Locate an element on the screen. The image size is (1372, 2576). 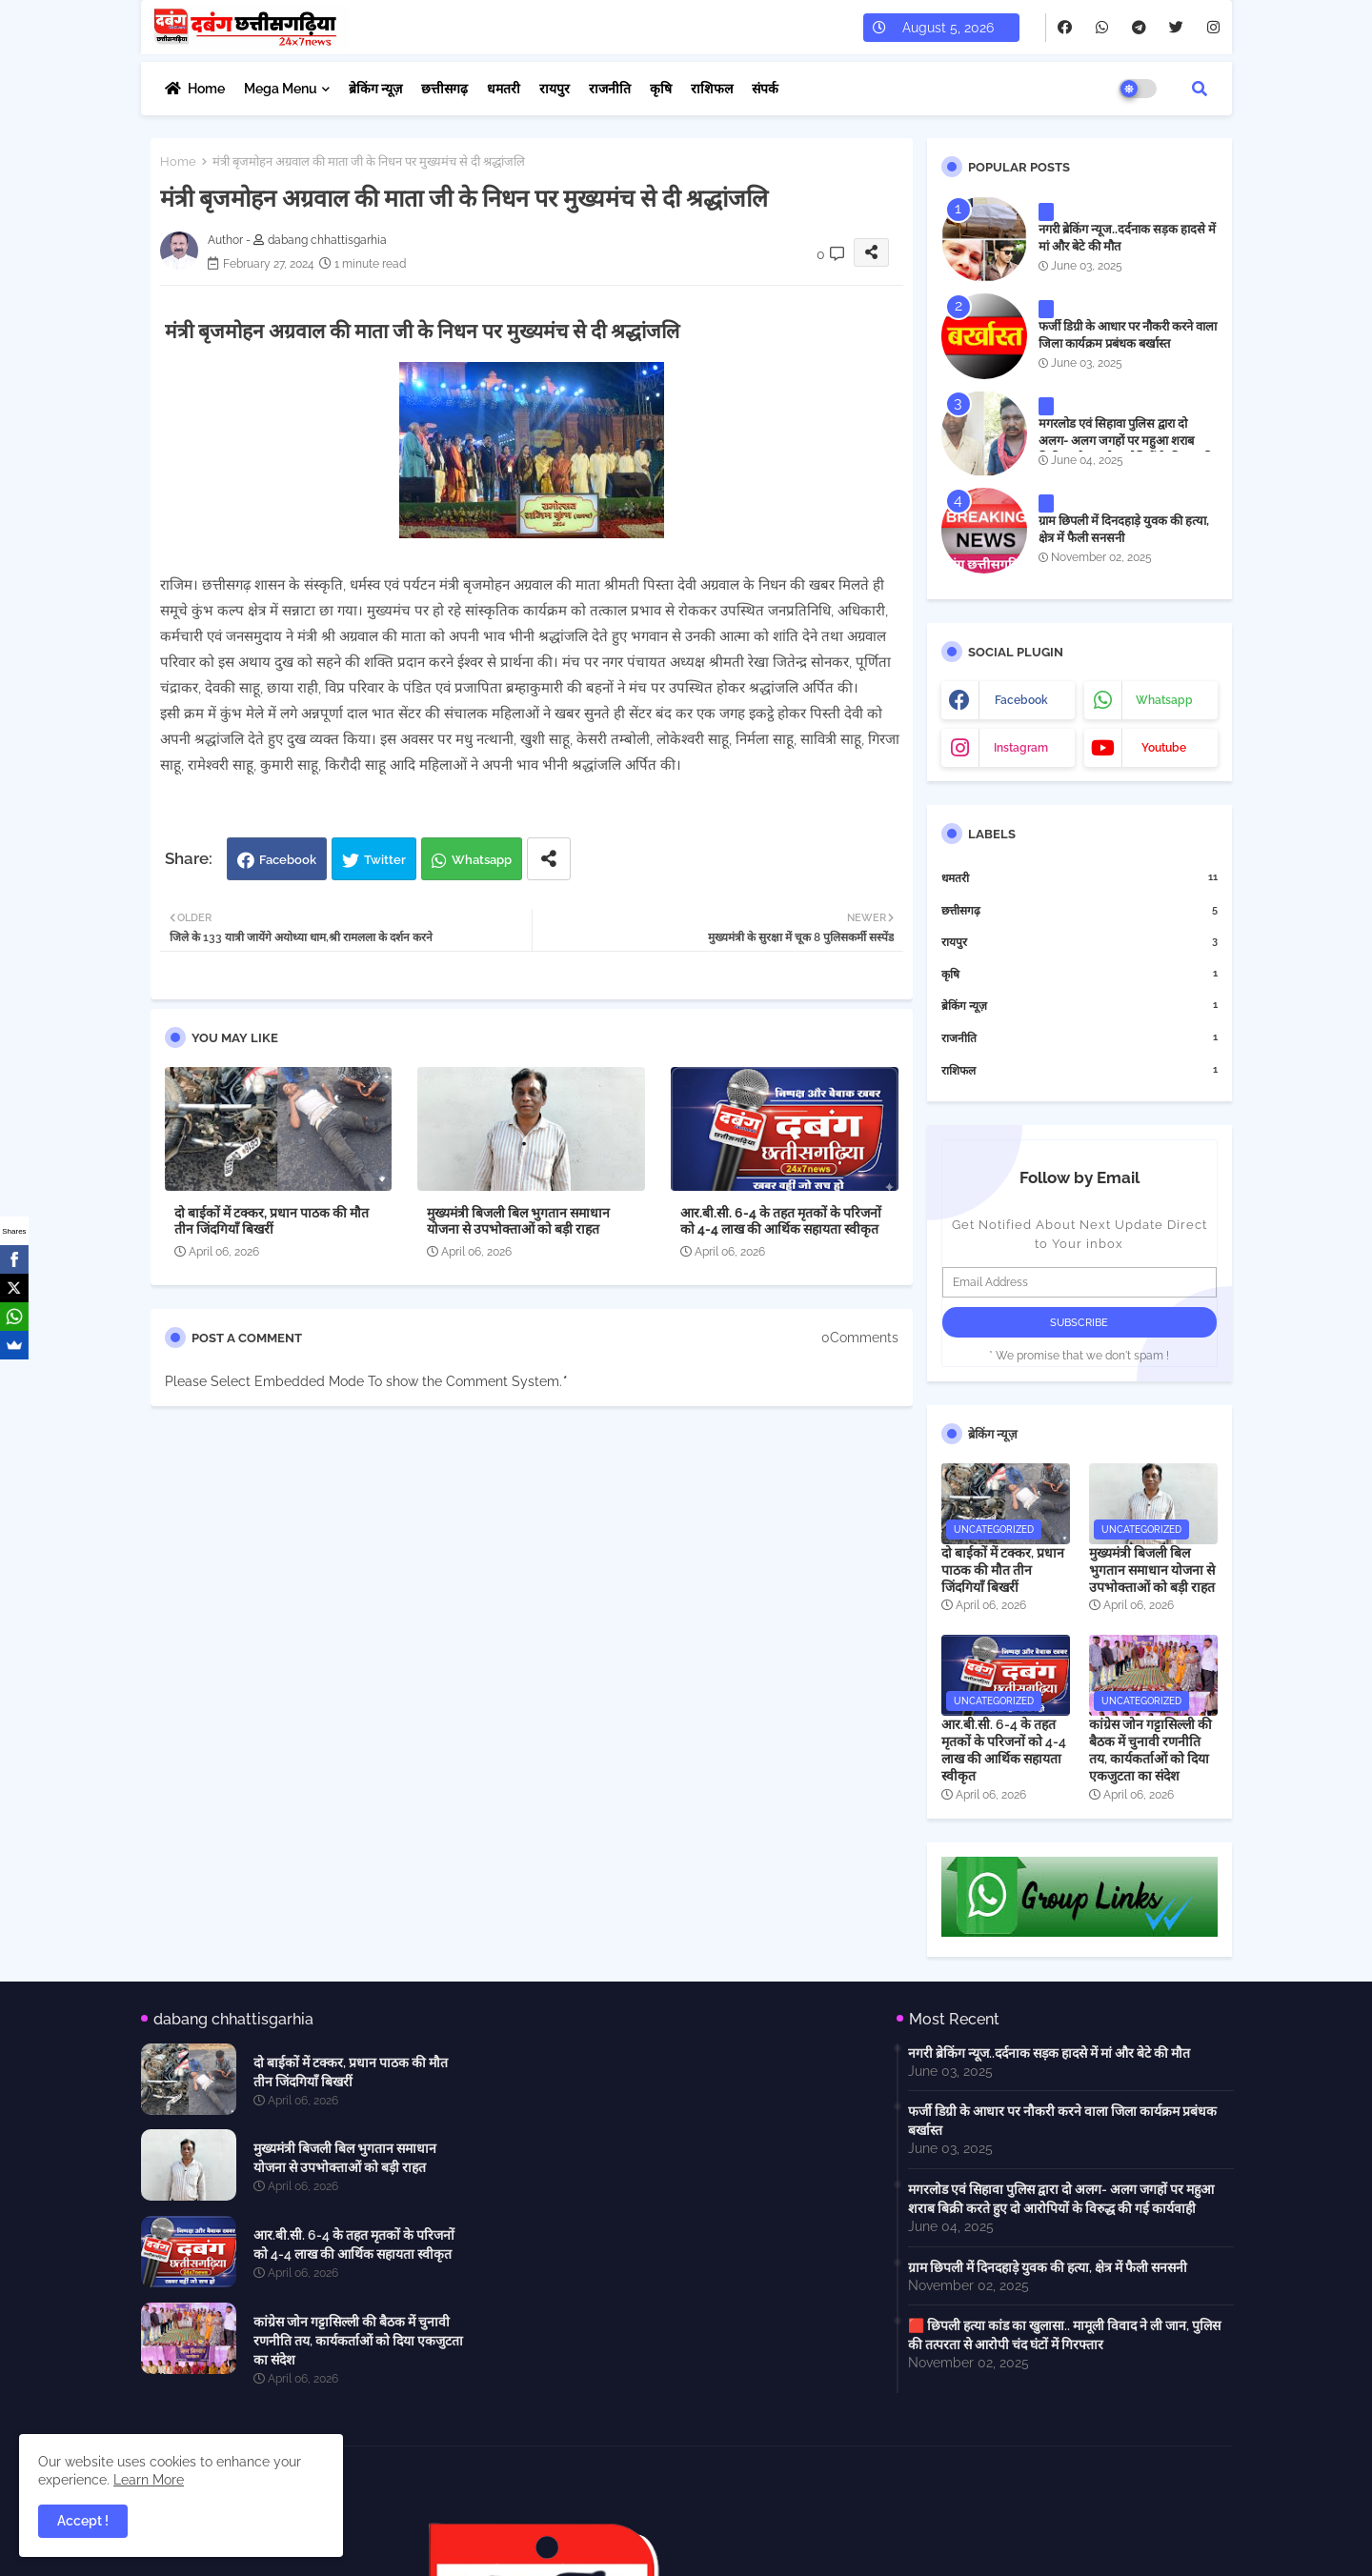
ब्रेकिंग न्यूज़ is located at coordinates (375, 88).